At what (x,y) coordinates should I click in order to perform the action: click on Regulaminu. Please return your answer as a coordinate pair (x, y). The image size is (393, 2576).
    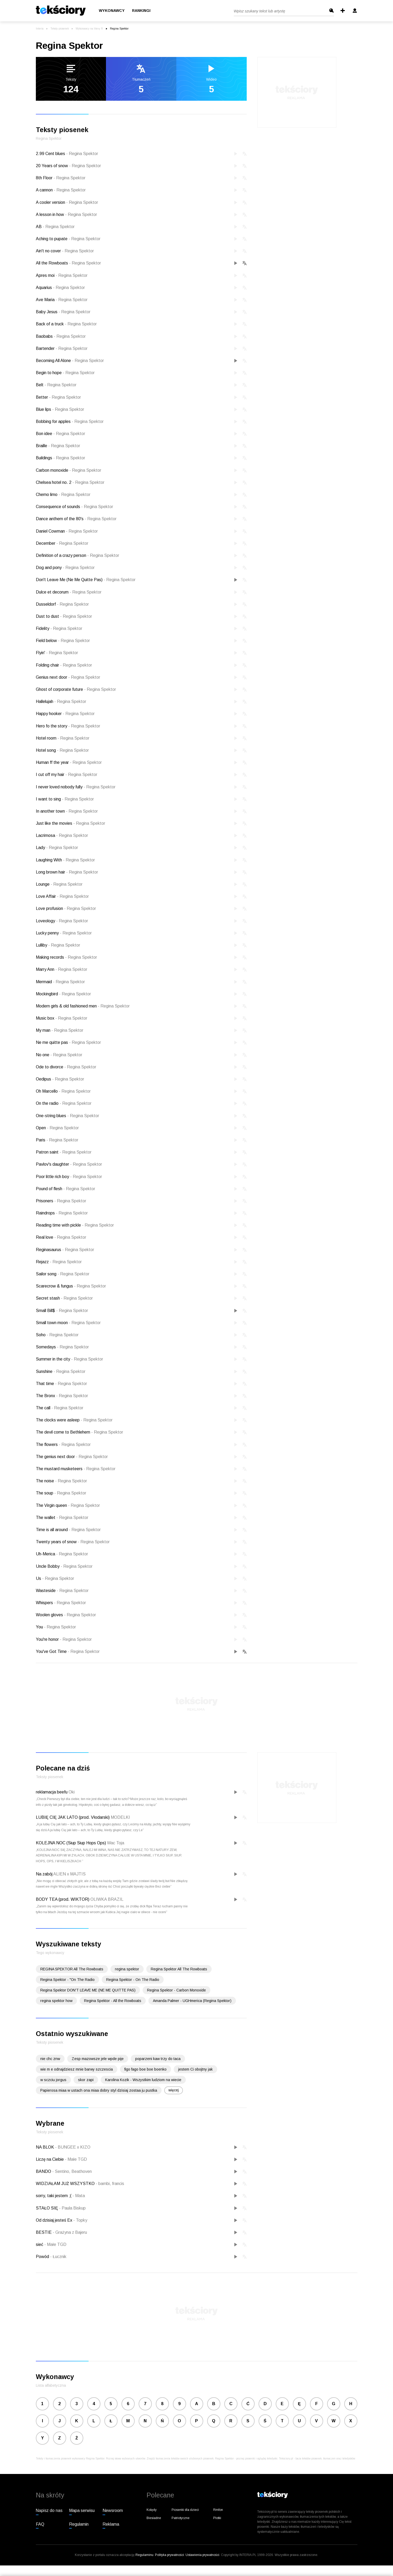
    Looking at the image, I should click on (144, 2555).